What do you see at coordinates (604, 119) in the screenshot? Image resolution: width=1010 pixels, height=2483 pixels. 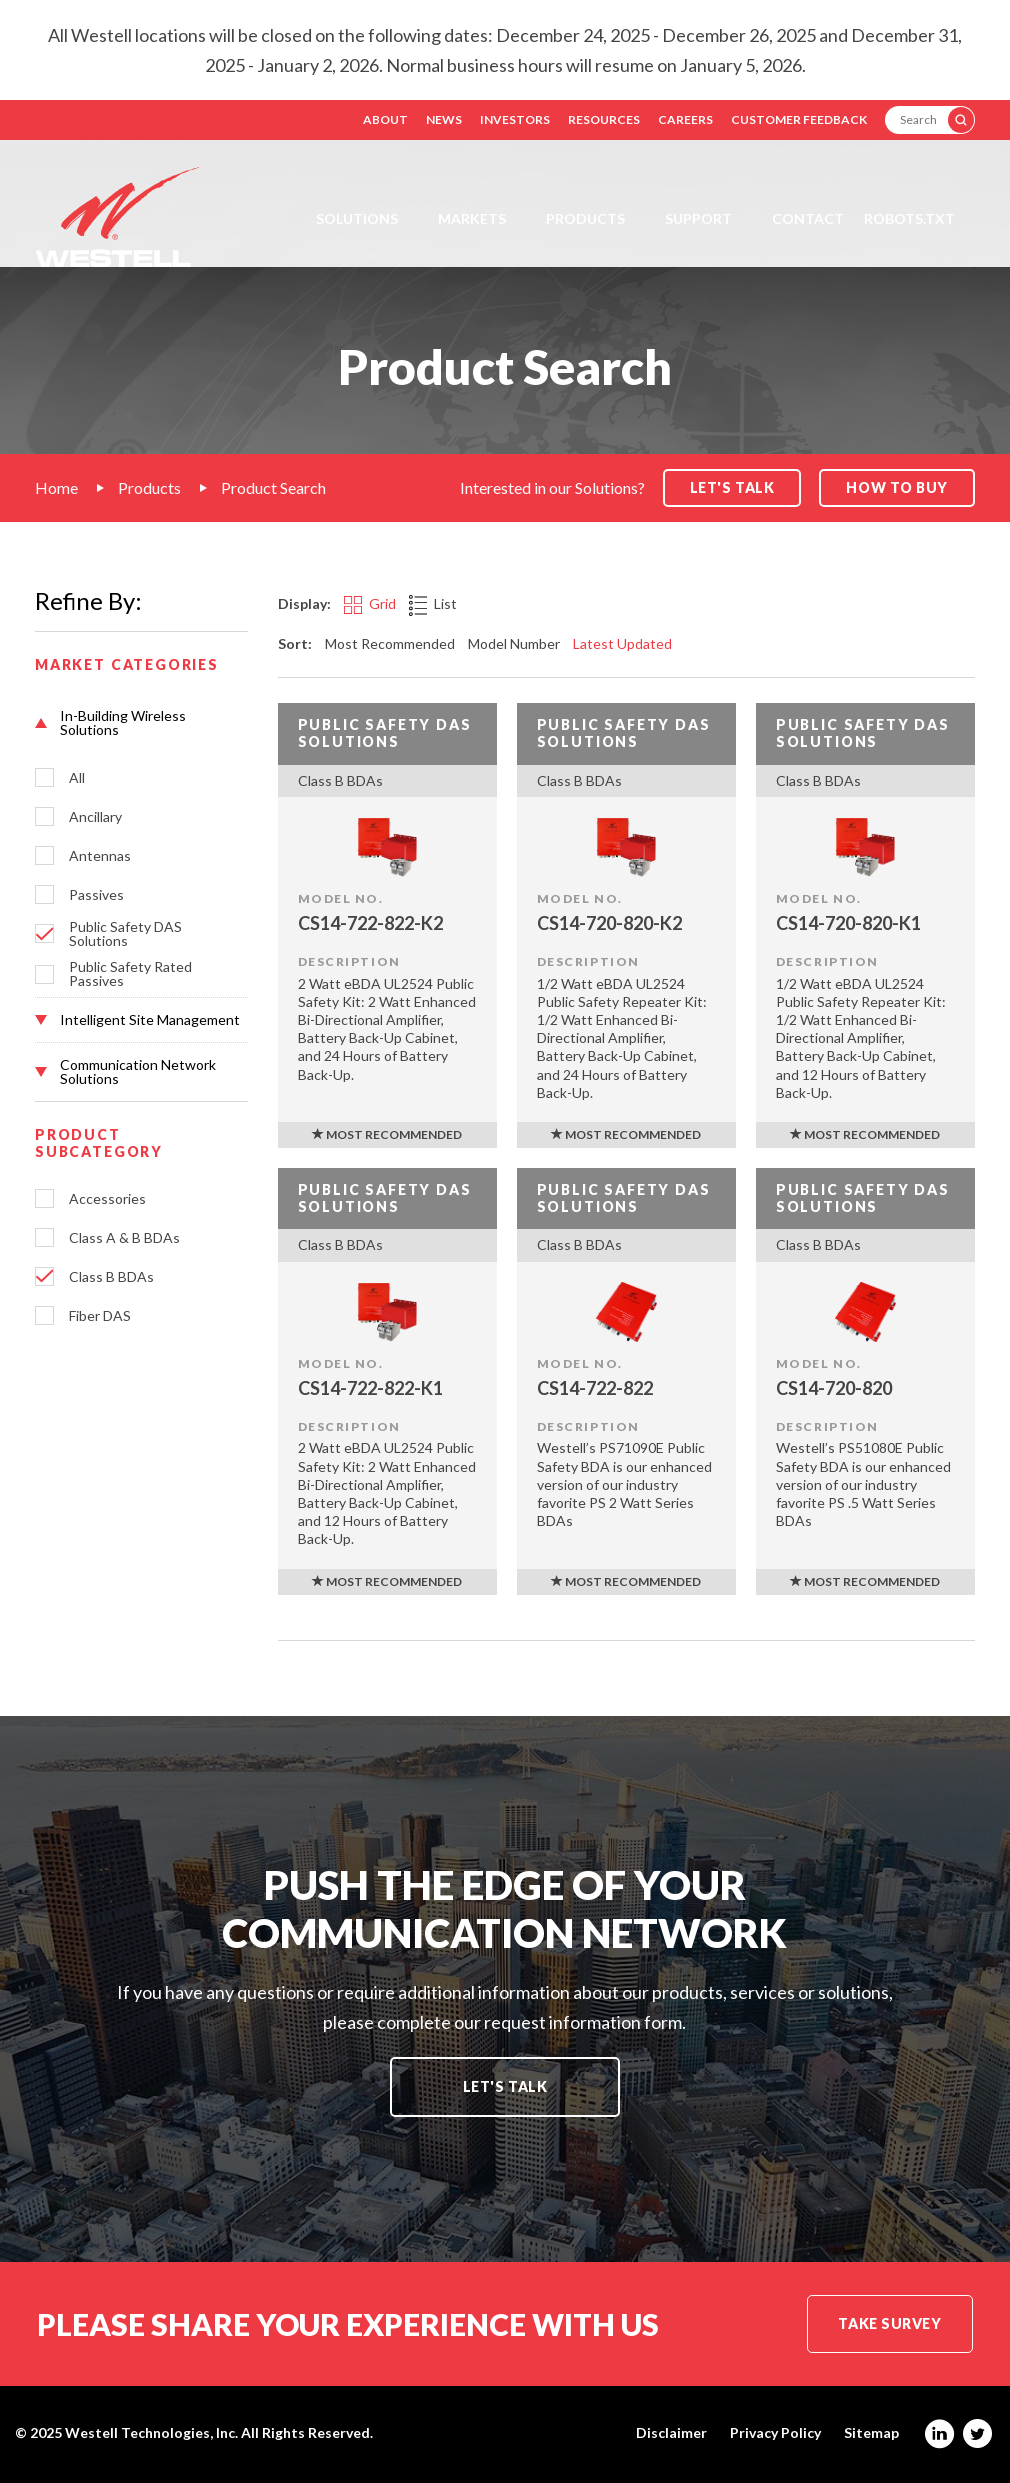 I see `Resources` at bounding box center [604, 119].